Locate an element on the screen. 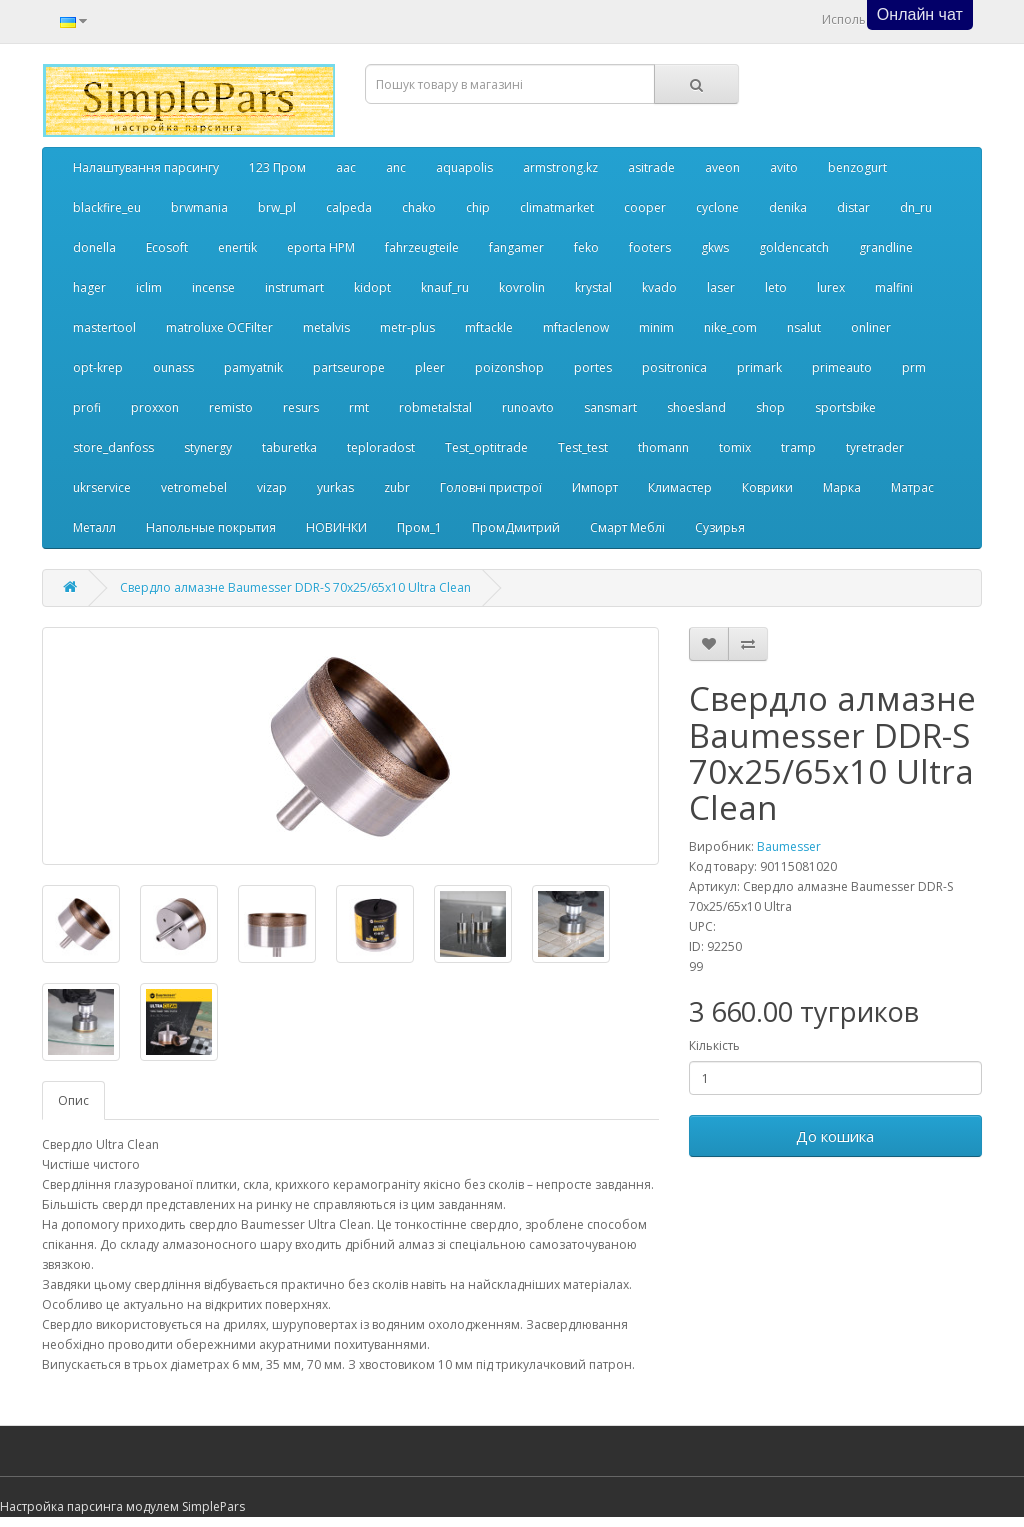  cyclone is located at coordinates (717, 207).